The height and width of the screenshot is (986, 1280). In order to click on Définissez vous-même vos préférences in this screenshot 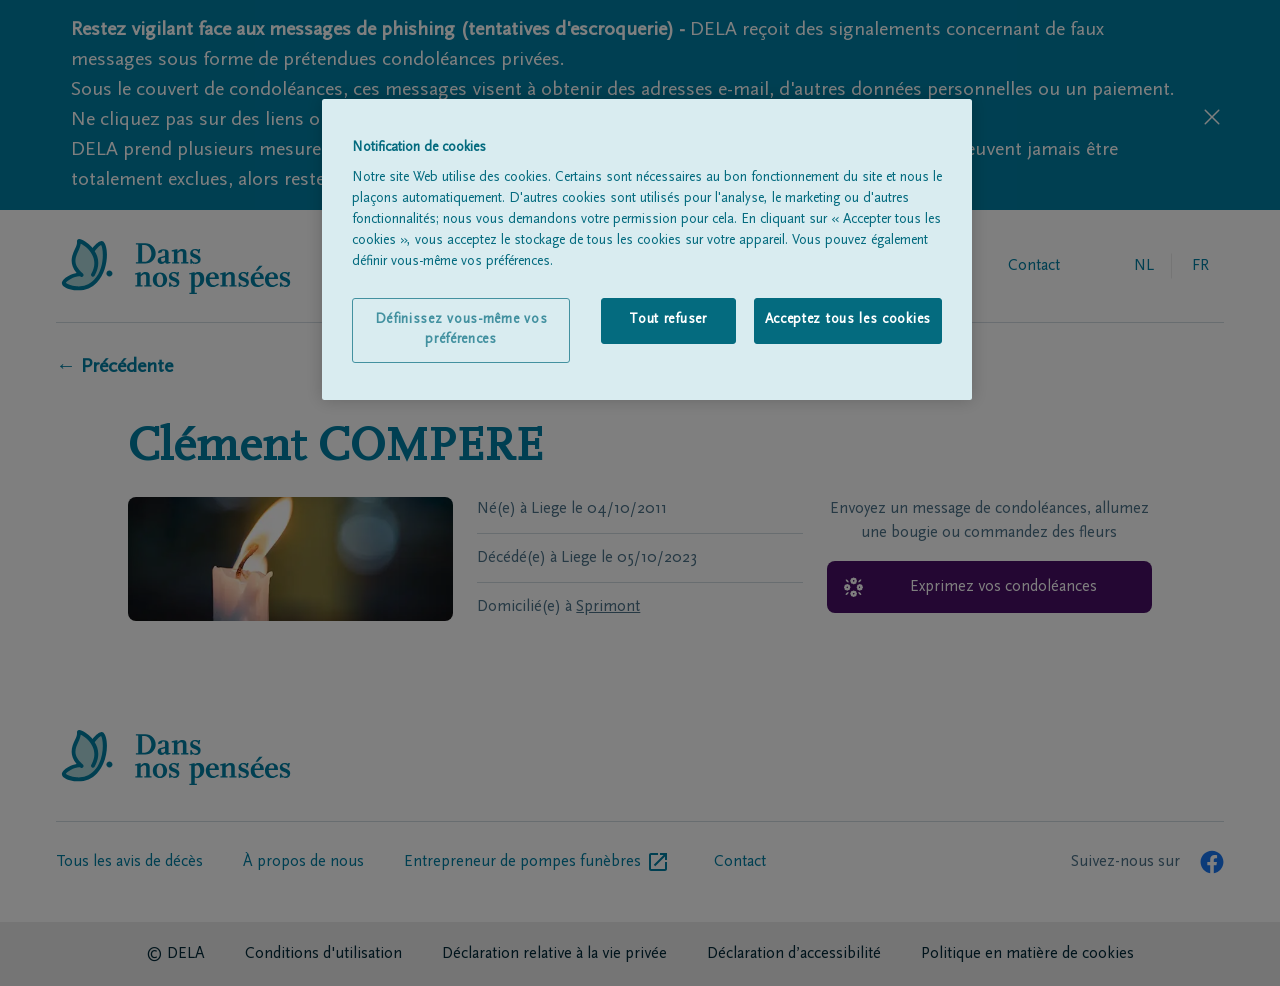, I will do `click(461, 330)`.